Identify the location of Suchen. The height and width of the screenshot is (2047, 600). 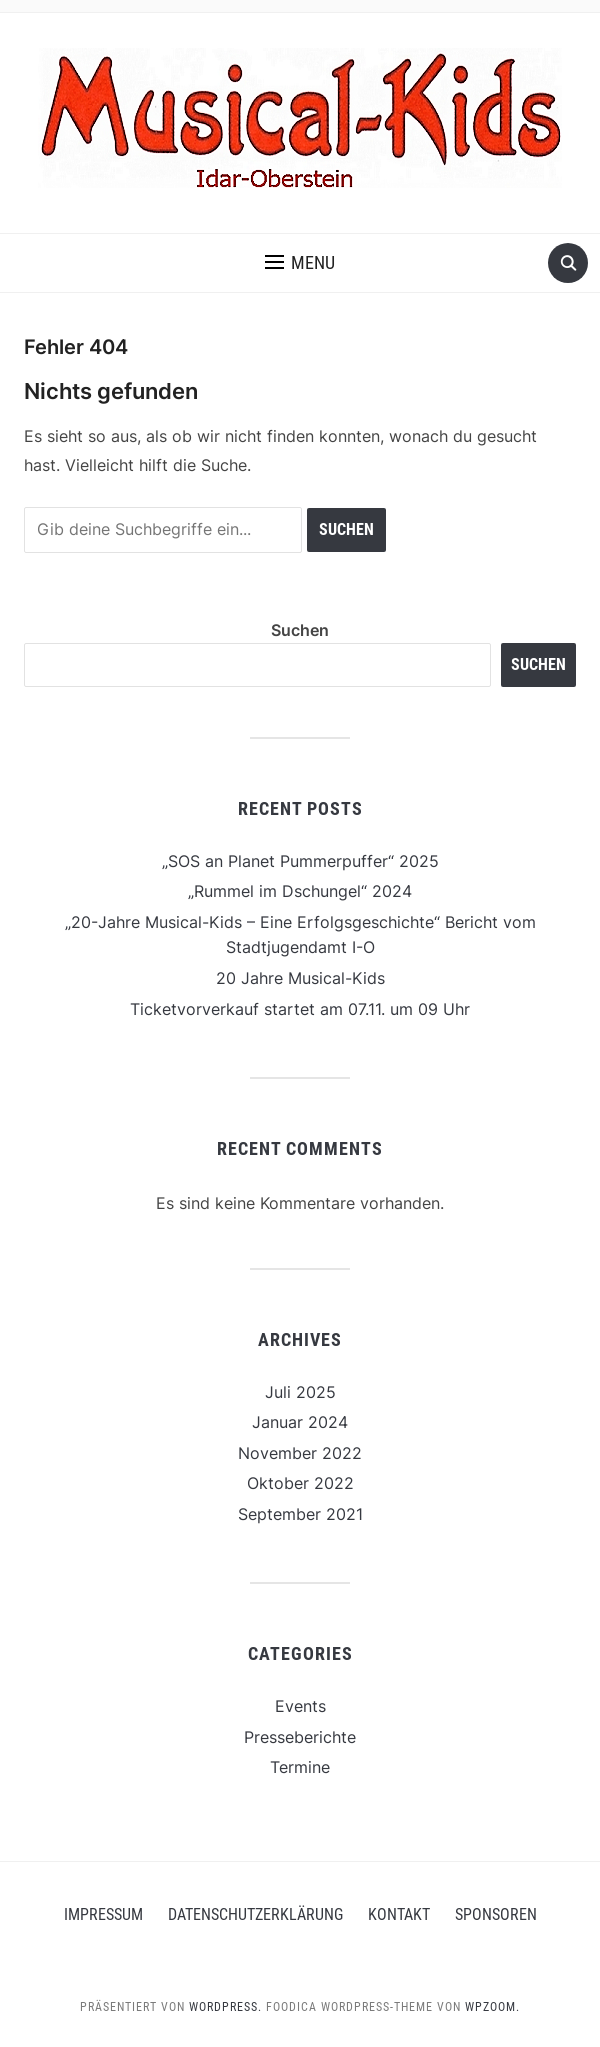
(300, 630).